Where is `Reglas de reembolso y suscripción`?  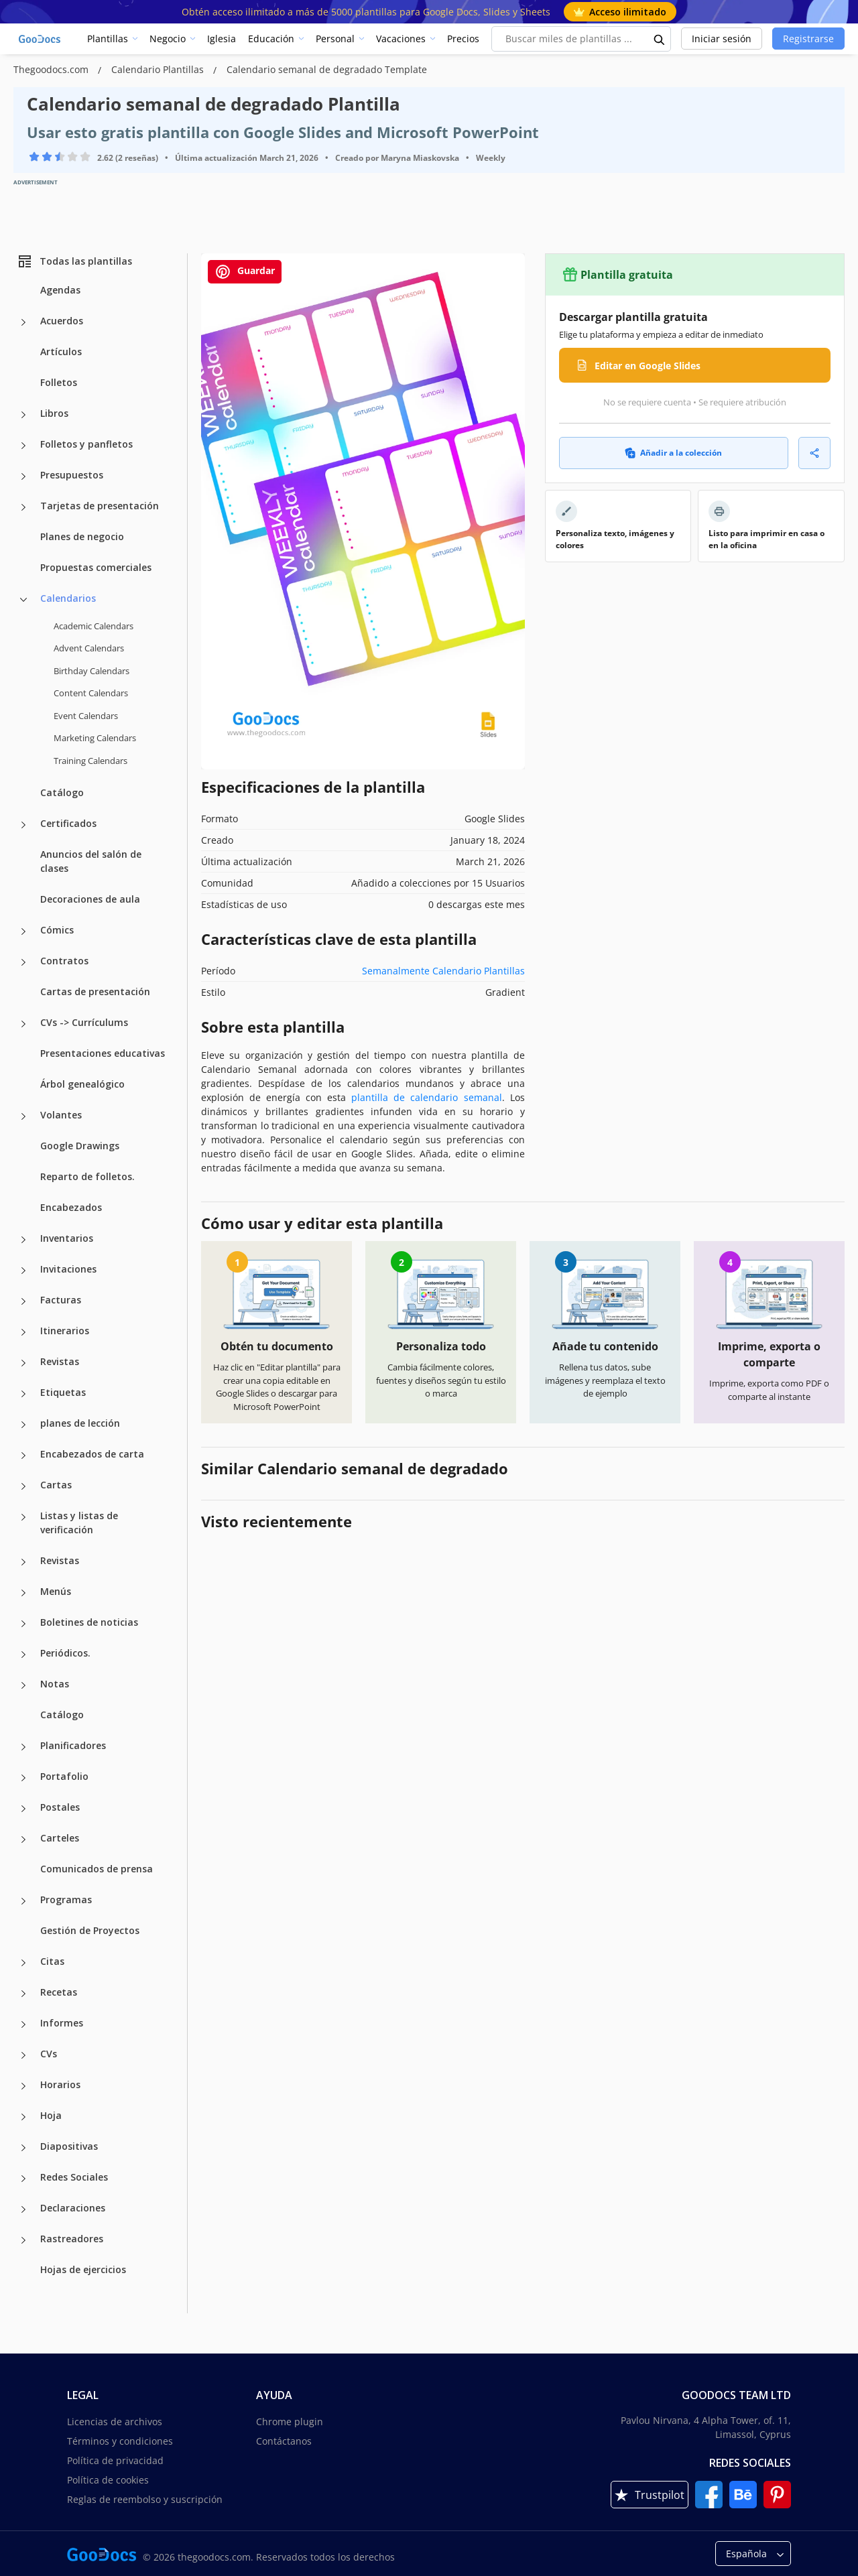 Reglas de reembolso y suscripción is located at coordinates (145, 2499).